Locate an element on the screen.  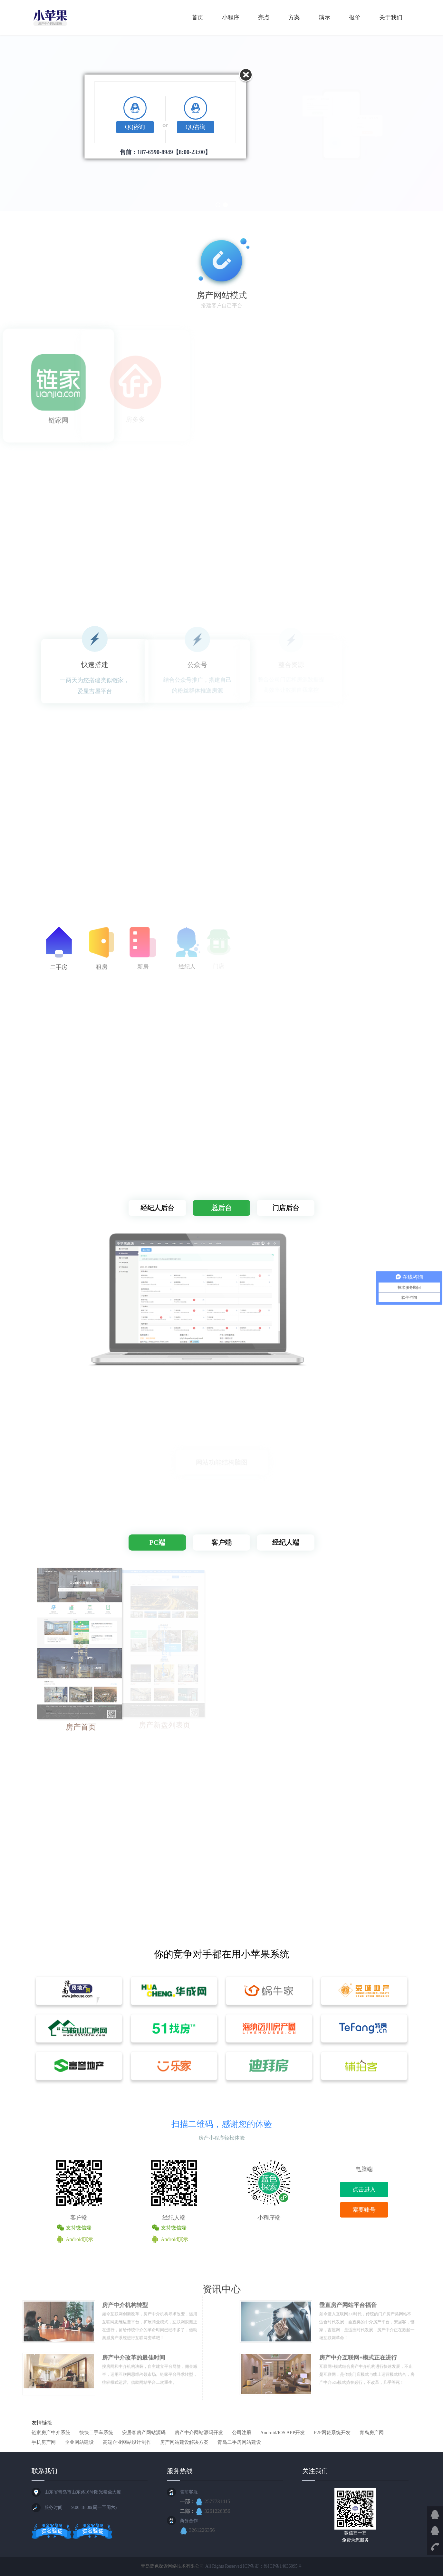
安居客房产网站源码 is located at coordinates (144, 2432).